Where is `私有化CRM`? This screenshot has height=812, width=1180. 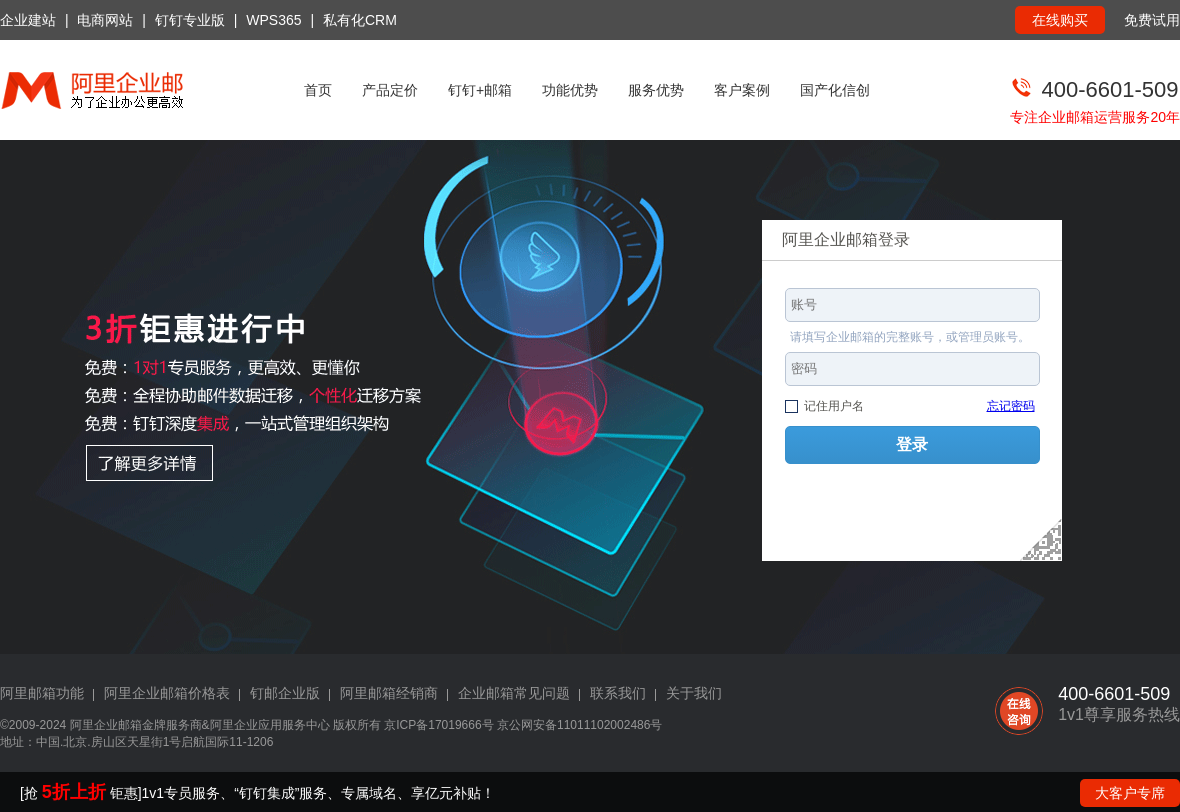
私有化CRM is located at coordinates (360, 20).